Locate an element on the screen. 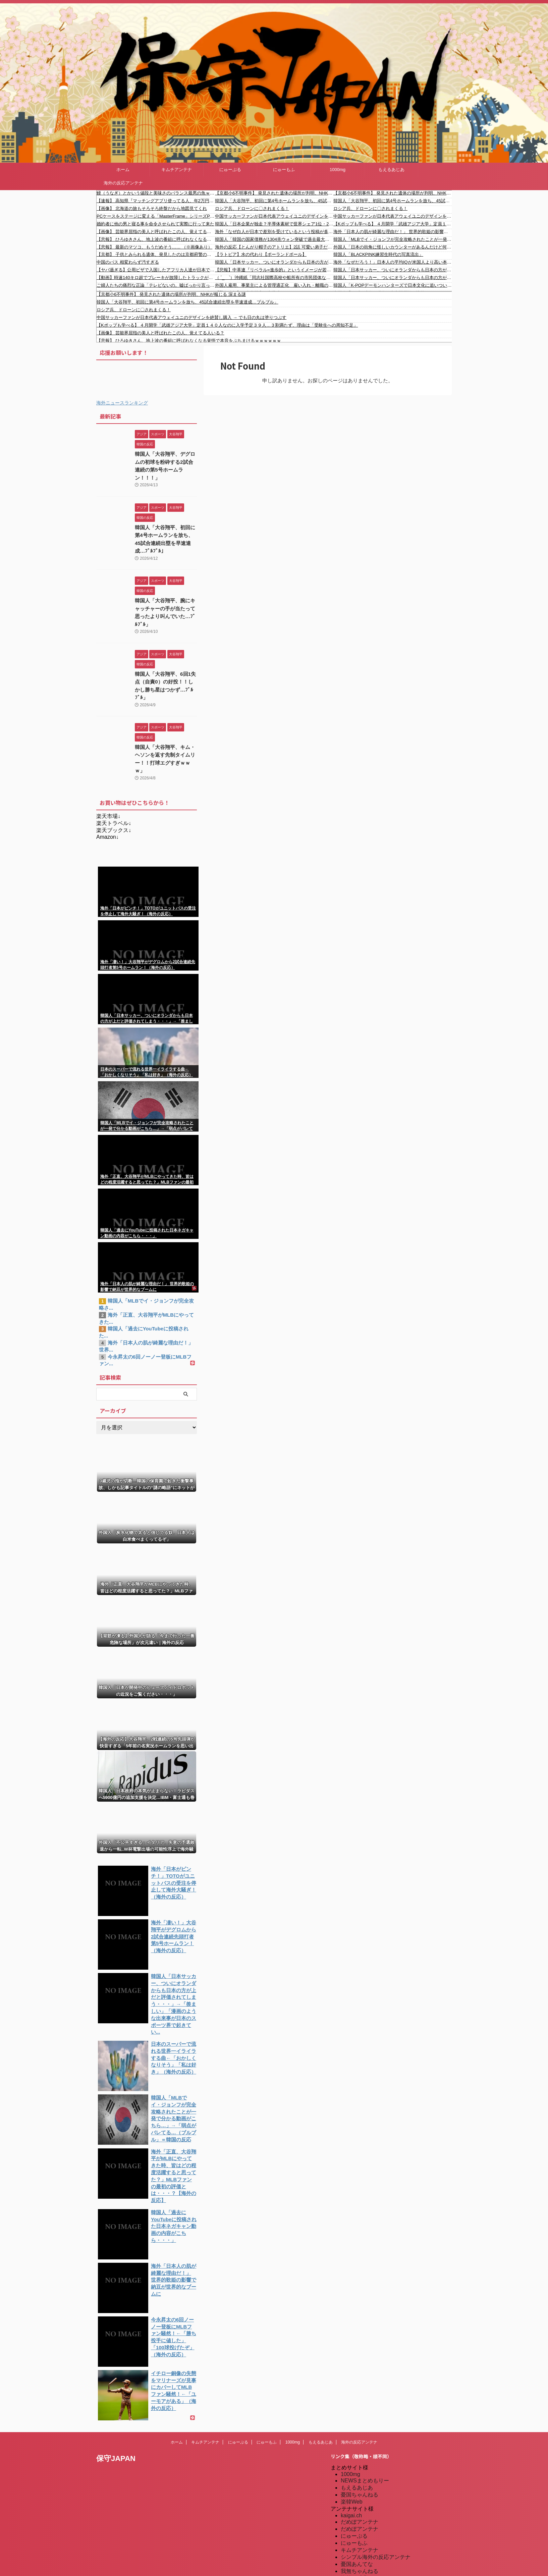  【速報】 高知県『マッチングアプリ使ってる人、年2万円あげます』 is located at coordinates (156, 200).